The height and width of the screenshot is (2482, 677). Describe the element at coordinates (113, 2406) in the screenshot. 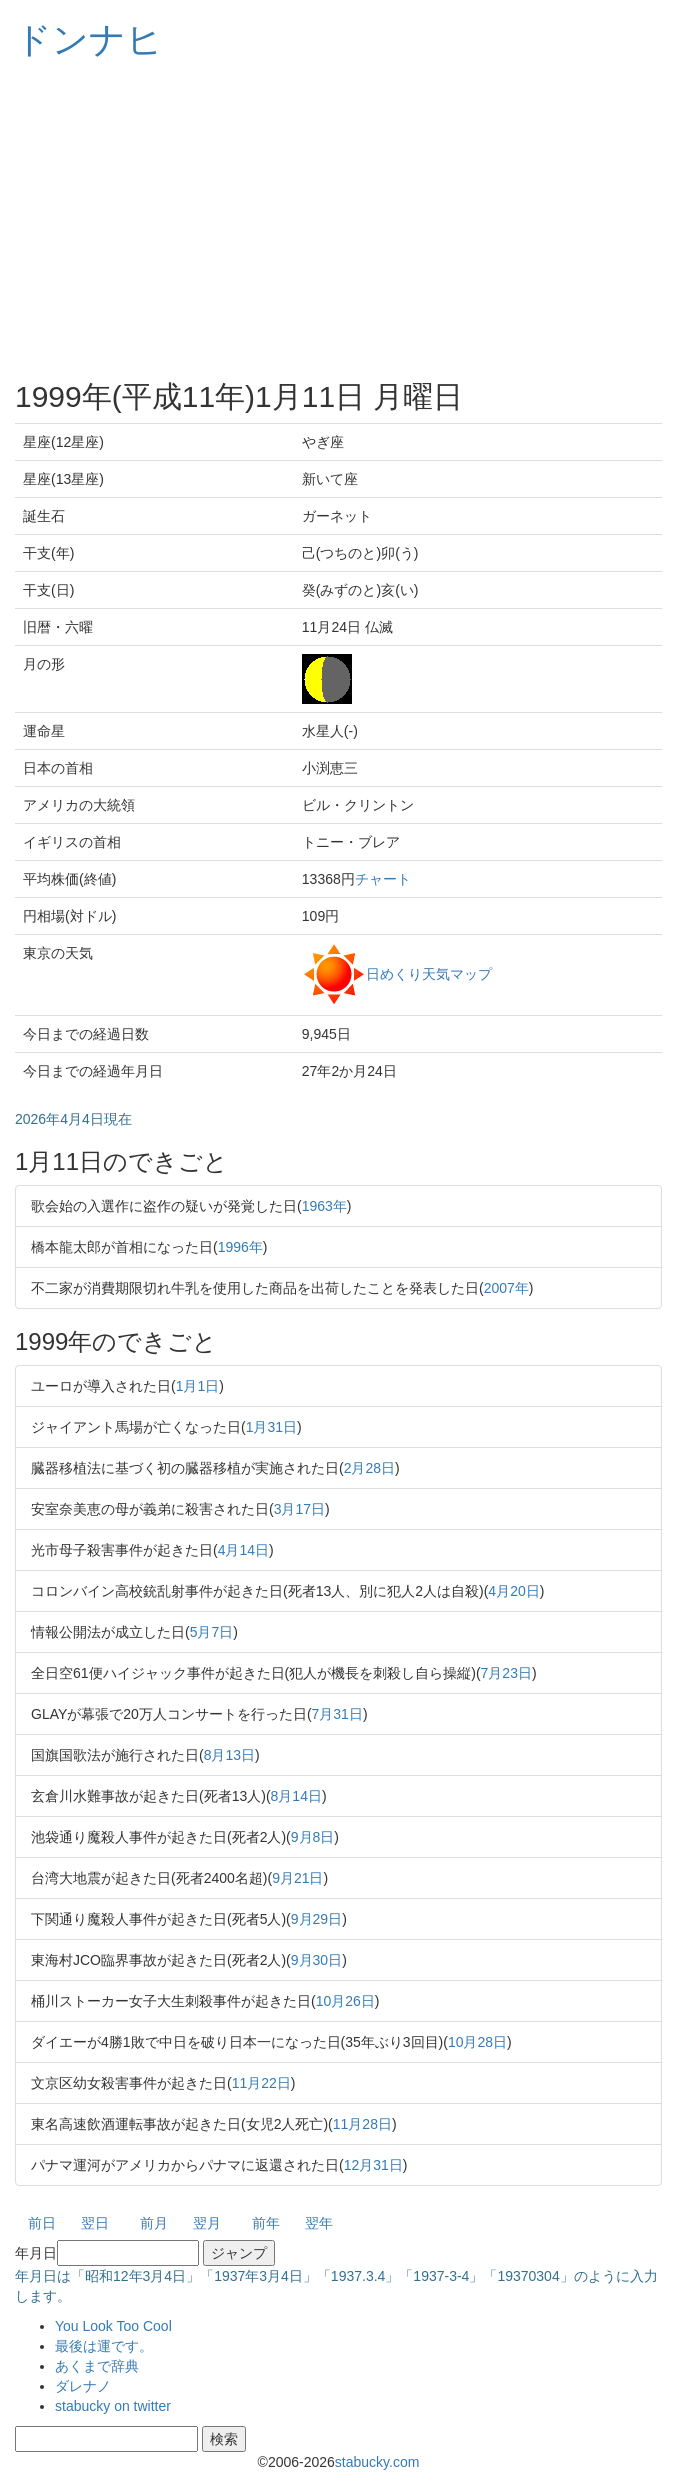

I see `stabucky on twitter` at that location.